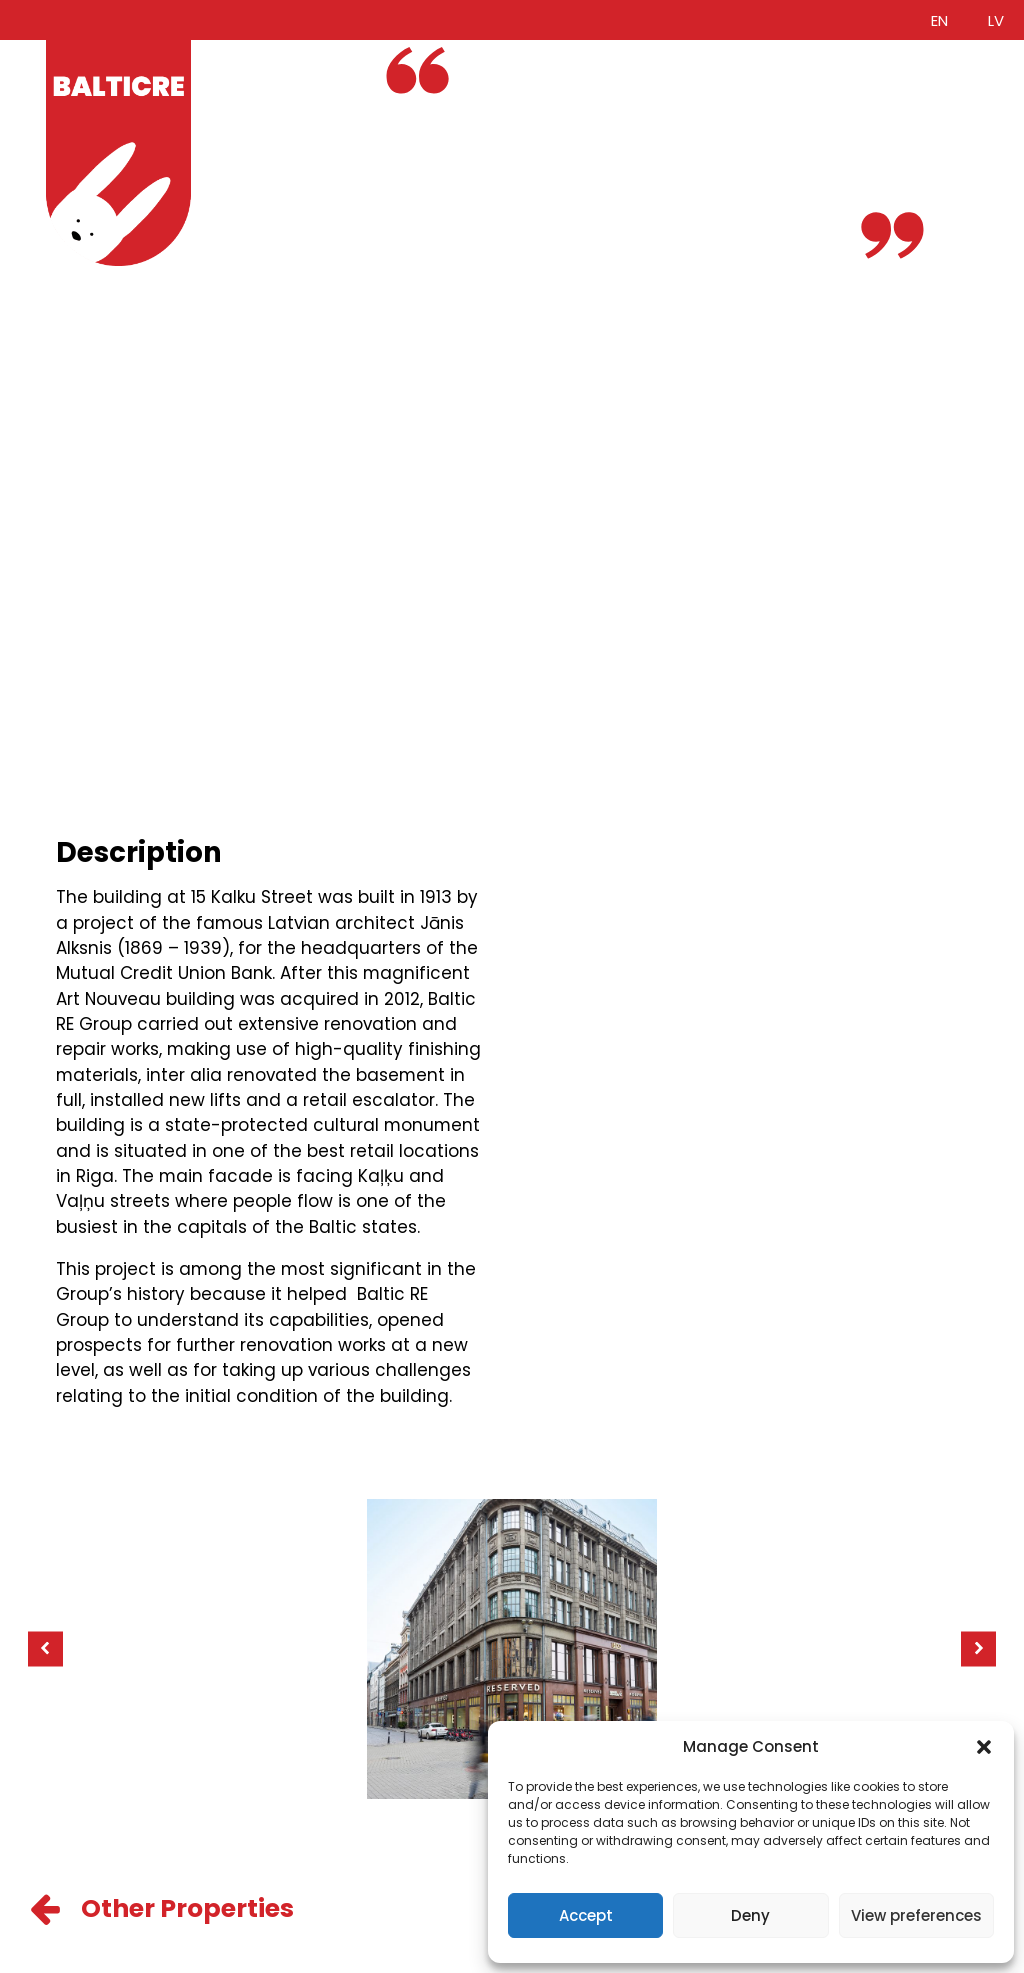 The width and height of the screenshot is (1024, 1973). Describe the element at coordinates (187, 1908) in the screenshot. I see `Other Properties` at that location.